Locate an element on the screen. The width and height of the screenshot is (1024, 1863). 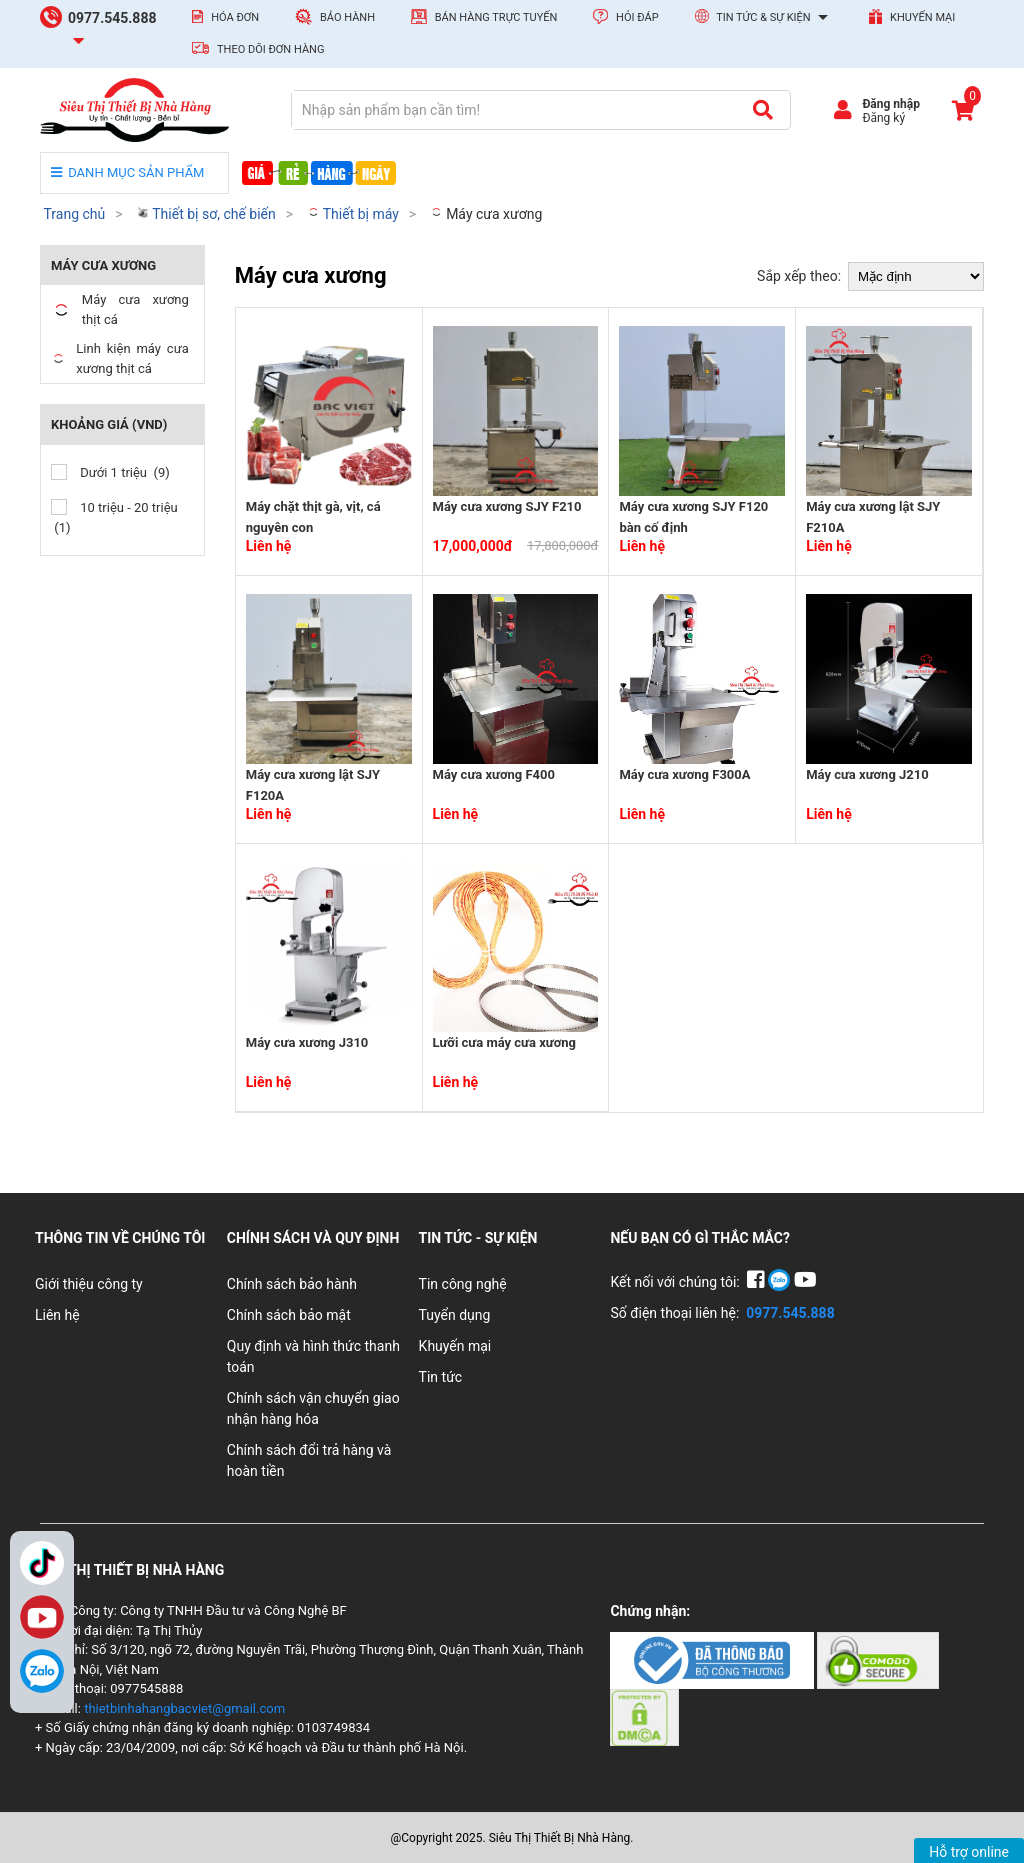
Tin tức is located at coordinates (441, 1377).